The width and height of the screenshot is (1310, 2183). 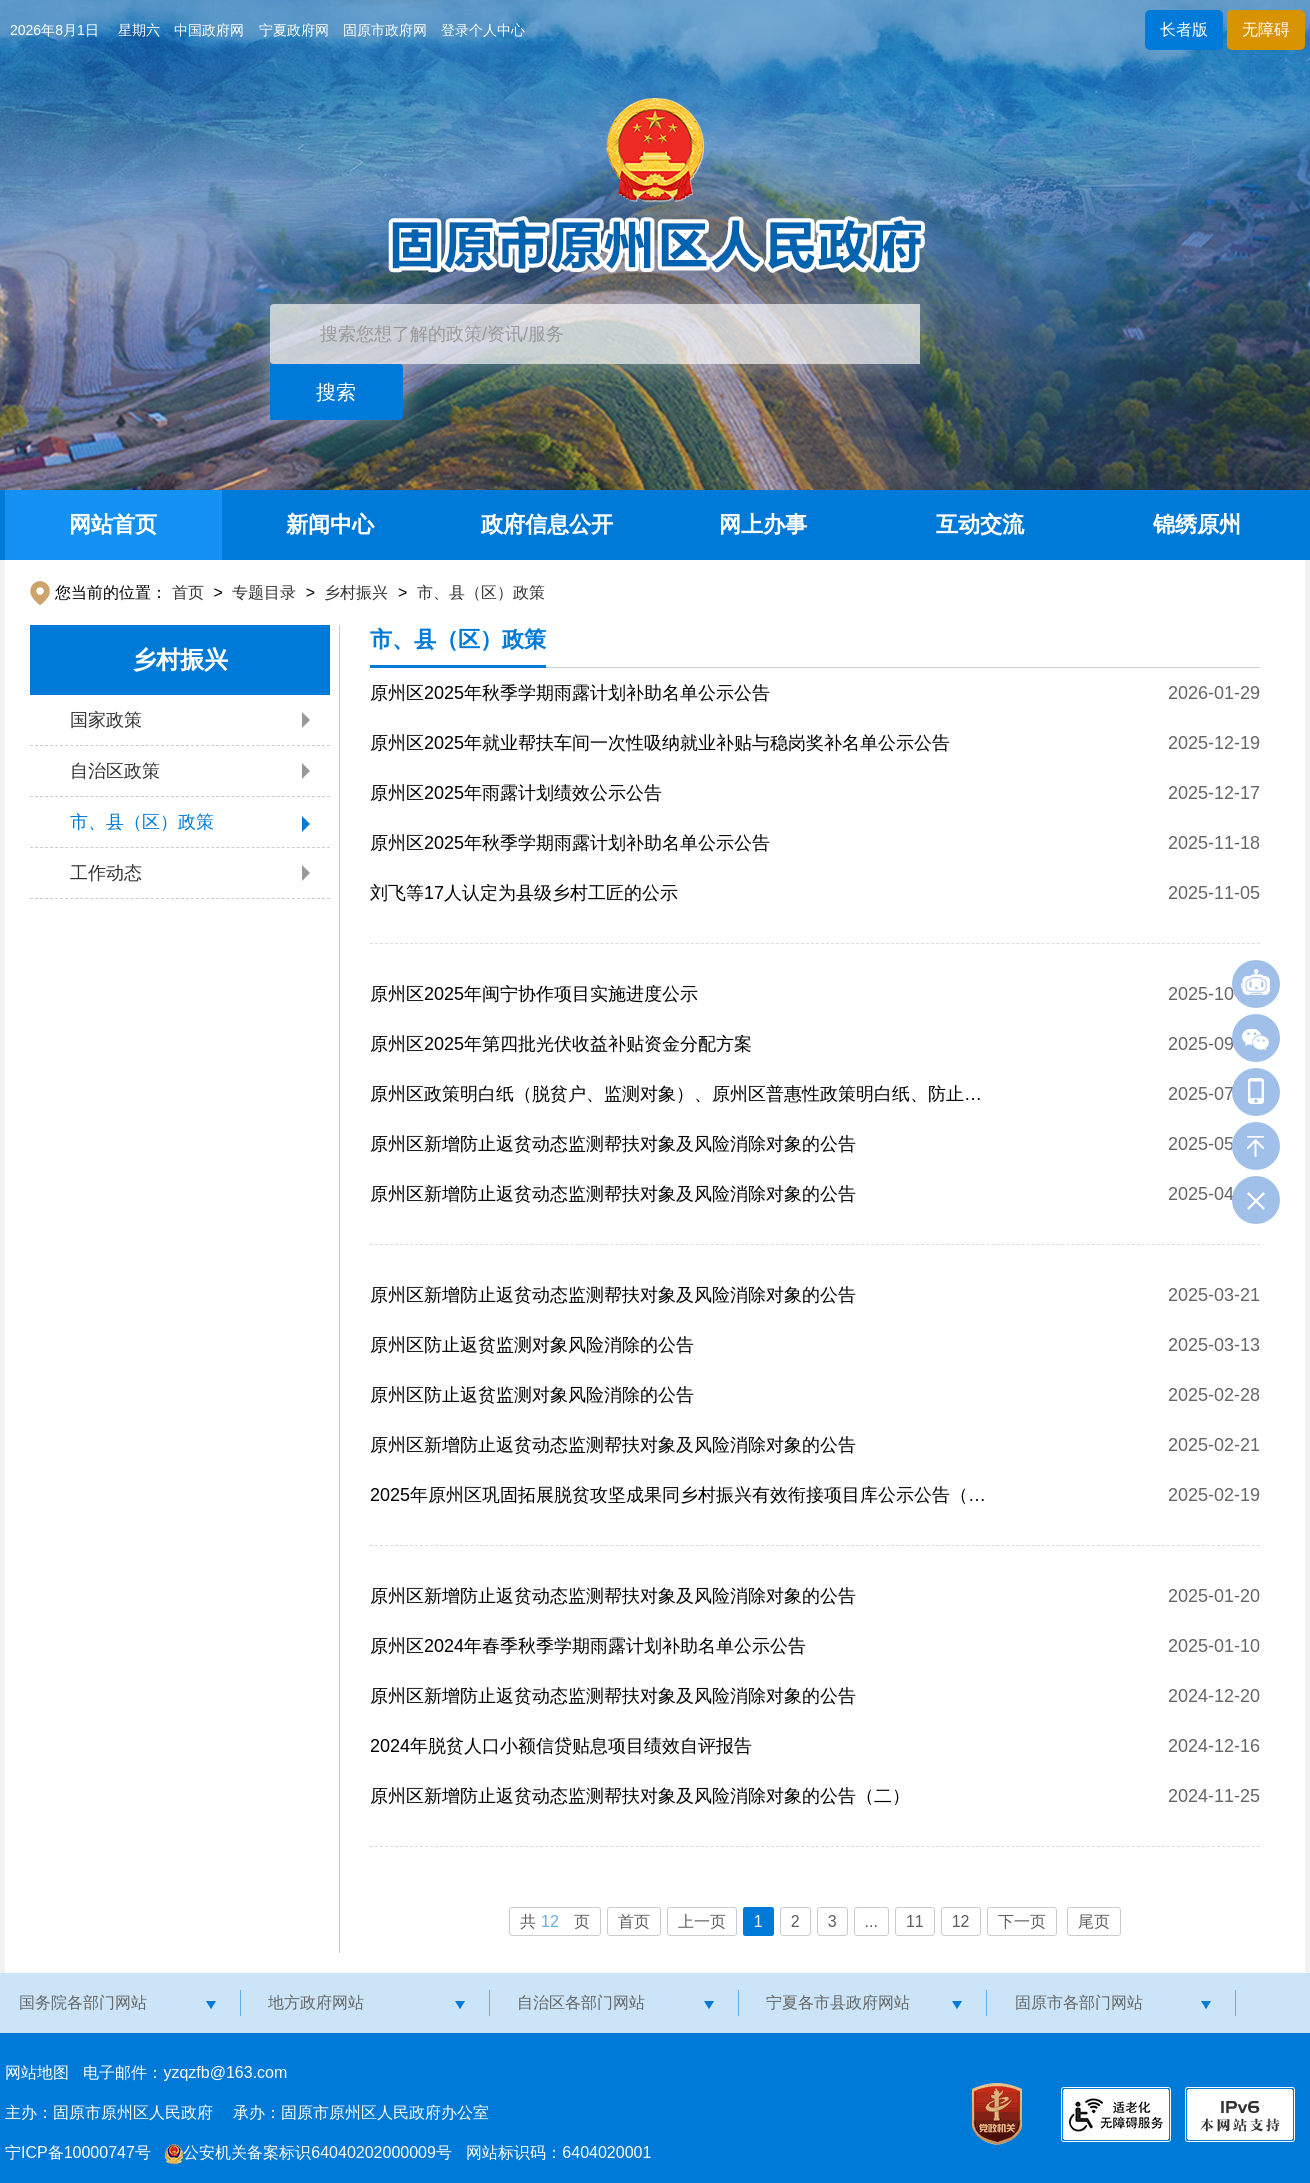 What do you see at coordinates (561, 1746) in the screenshot?
I see `2024年脱贫人口小额信贷贴息项目绩效自评报告` at bounding box center [561, 1746].